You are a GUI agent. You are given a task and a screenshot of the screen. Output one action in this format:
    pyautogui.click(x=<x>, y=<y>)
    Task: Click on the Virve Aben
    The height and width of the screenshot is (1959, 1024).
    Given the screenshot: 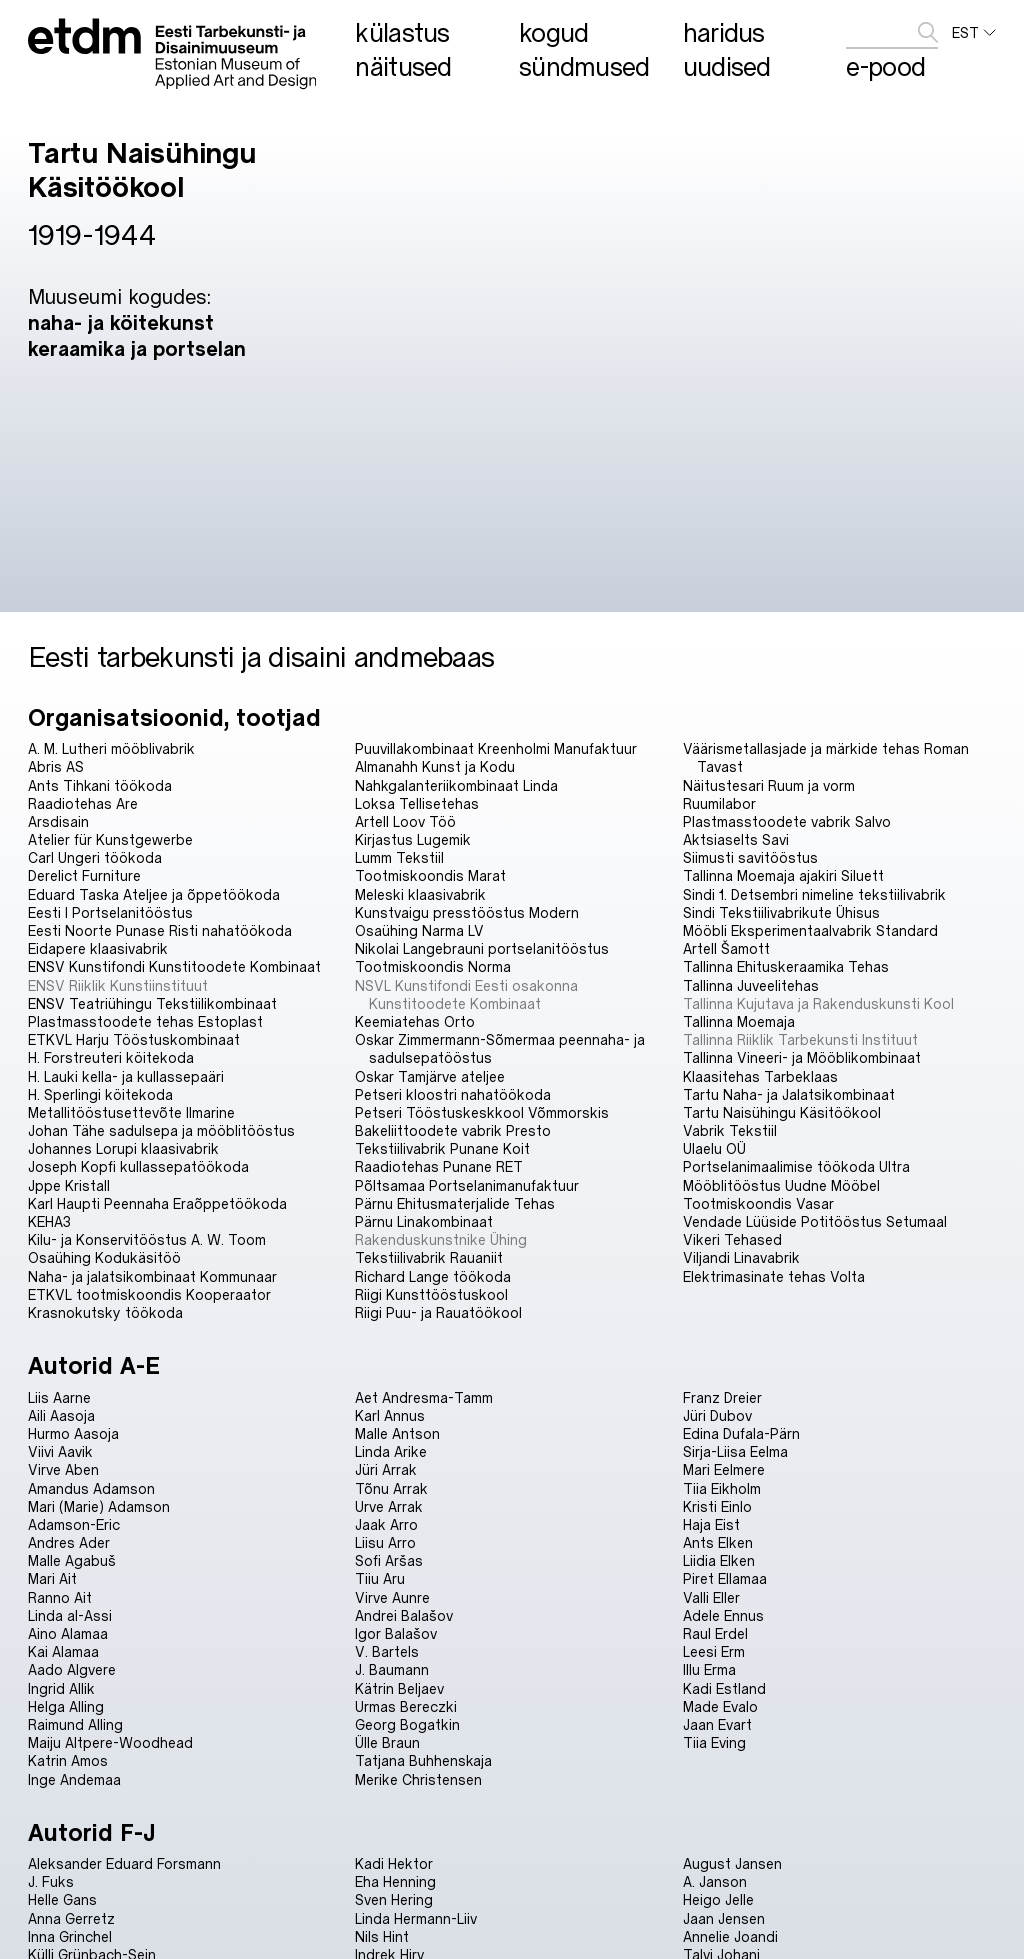 What is the action you would take?
    pyautogui.click(x=63, y=1469)
    